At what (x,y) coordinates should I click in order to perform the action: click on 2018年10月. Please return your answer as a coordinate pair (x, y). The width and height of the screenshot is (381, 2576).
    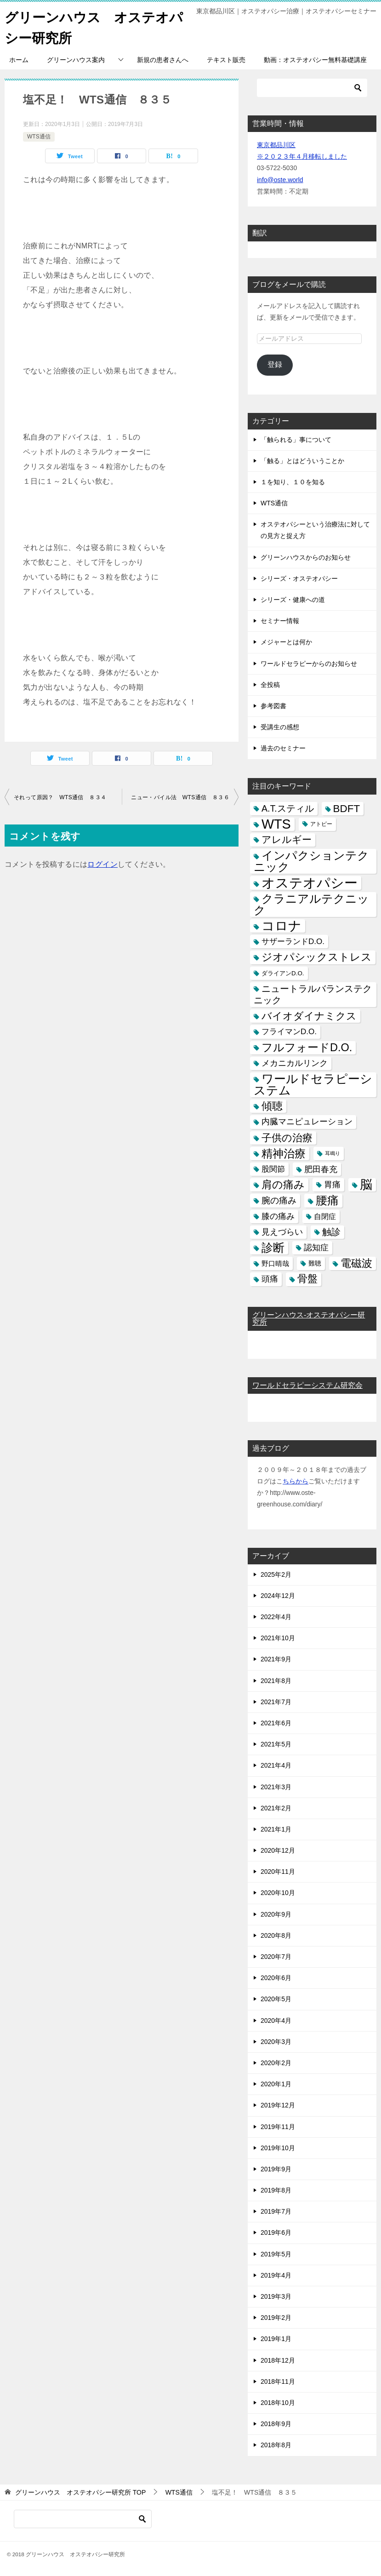
    Looking at the image, I should click on (278, 2402).